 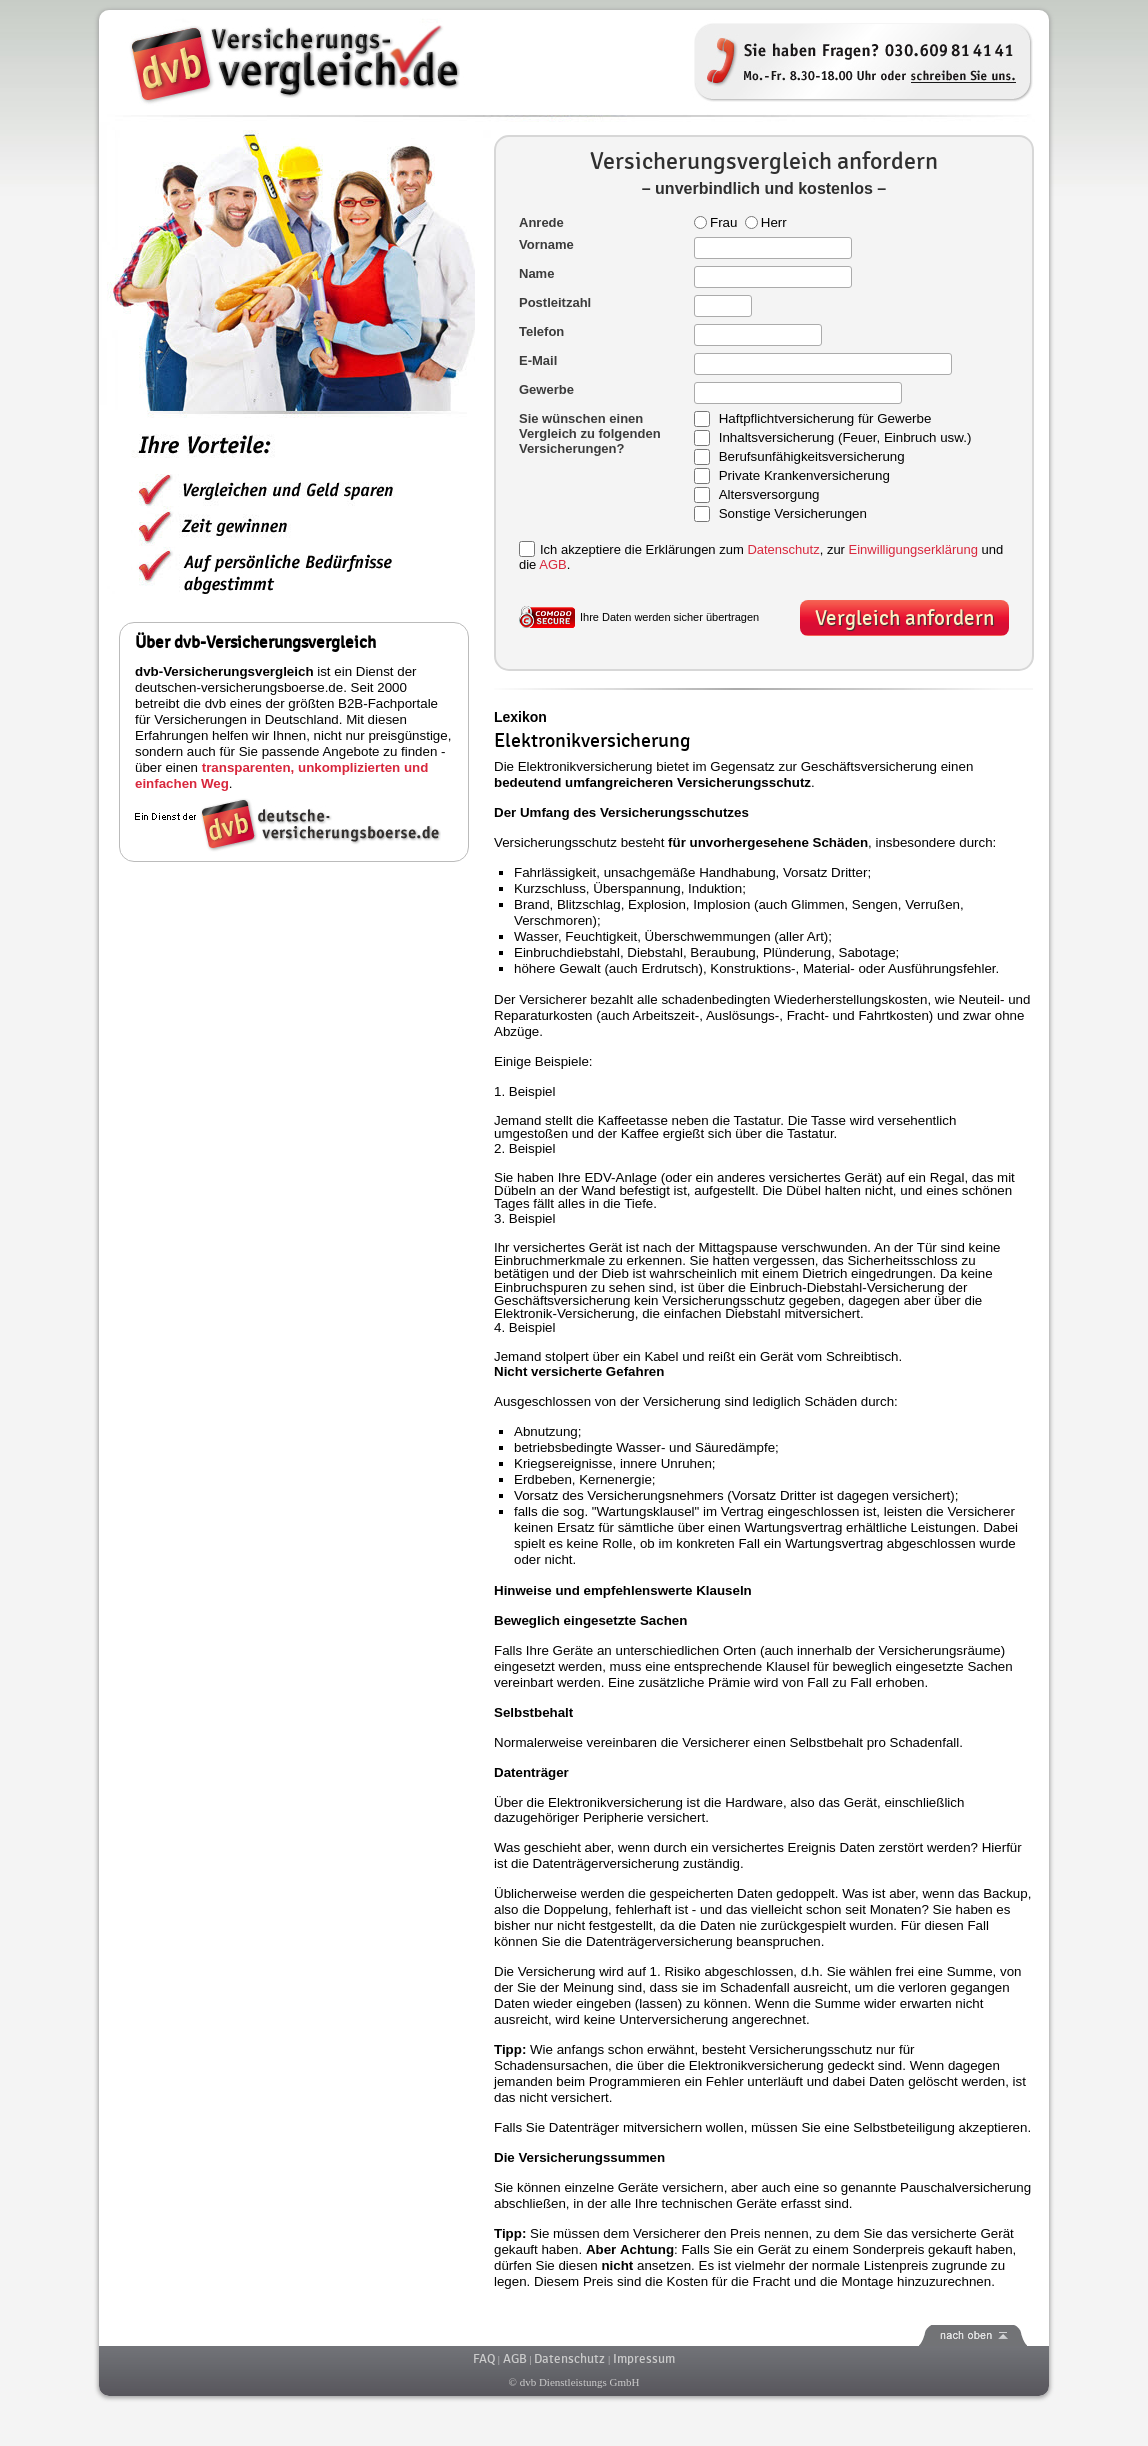 I want to click on FAQ, so click(x=484, y=2359).